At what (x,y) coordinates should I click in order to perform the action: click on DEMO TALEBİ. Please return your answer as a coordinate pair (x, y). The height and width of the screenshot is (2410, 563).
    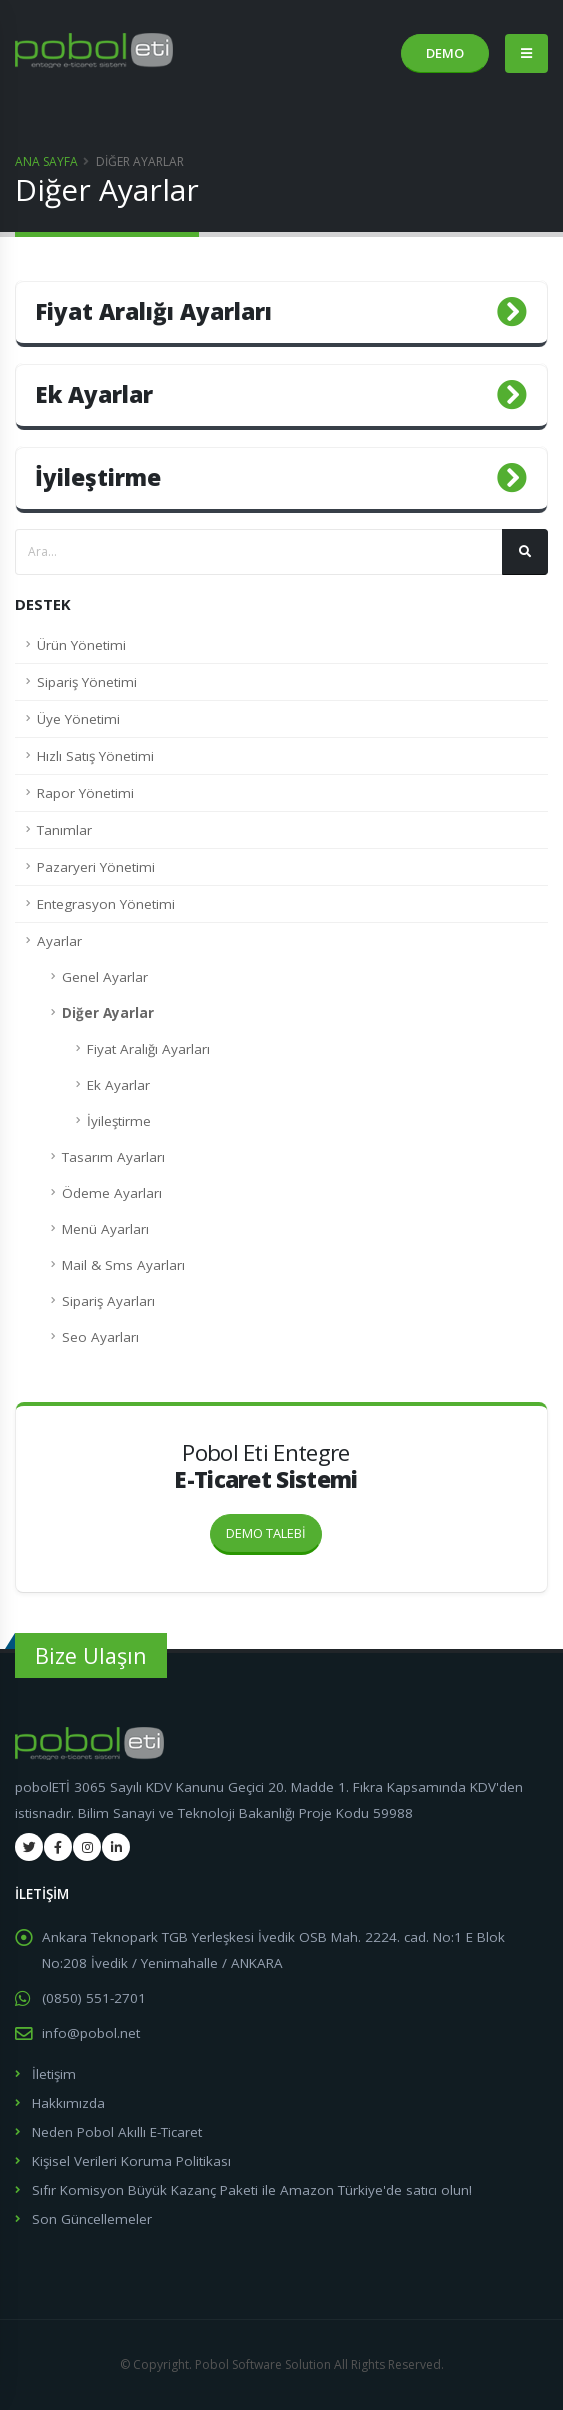
    Looking at the image, I should click on (274, 1528).